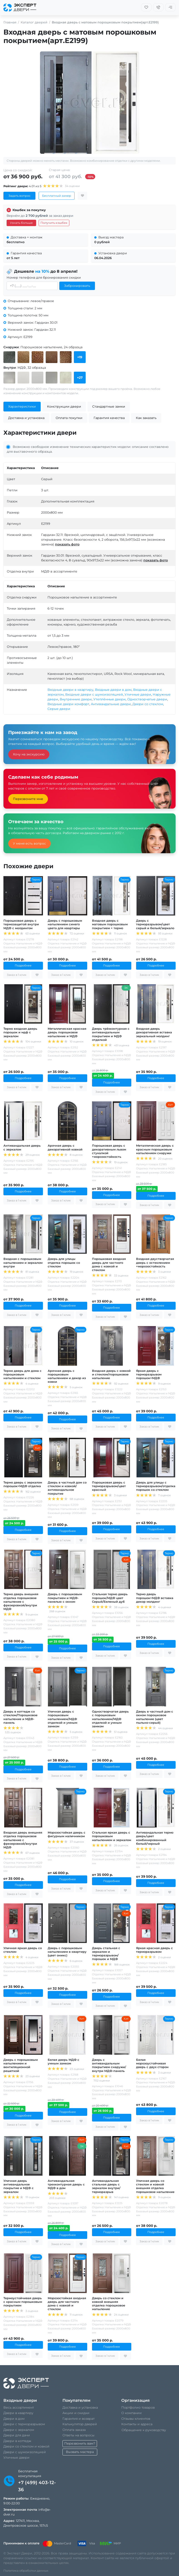 This screenshot has height=2576, width=179. I want to click on показать фото, so click(67, 544).